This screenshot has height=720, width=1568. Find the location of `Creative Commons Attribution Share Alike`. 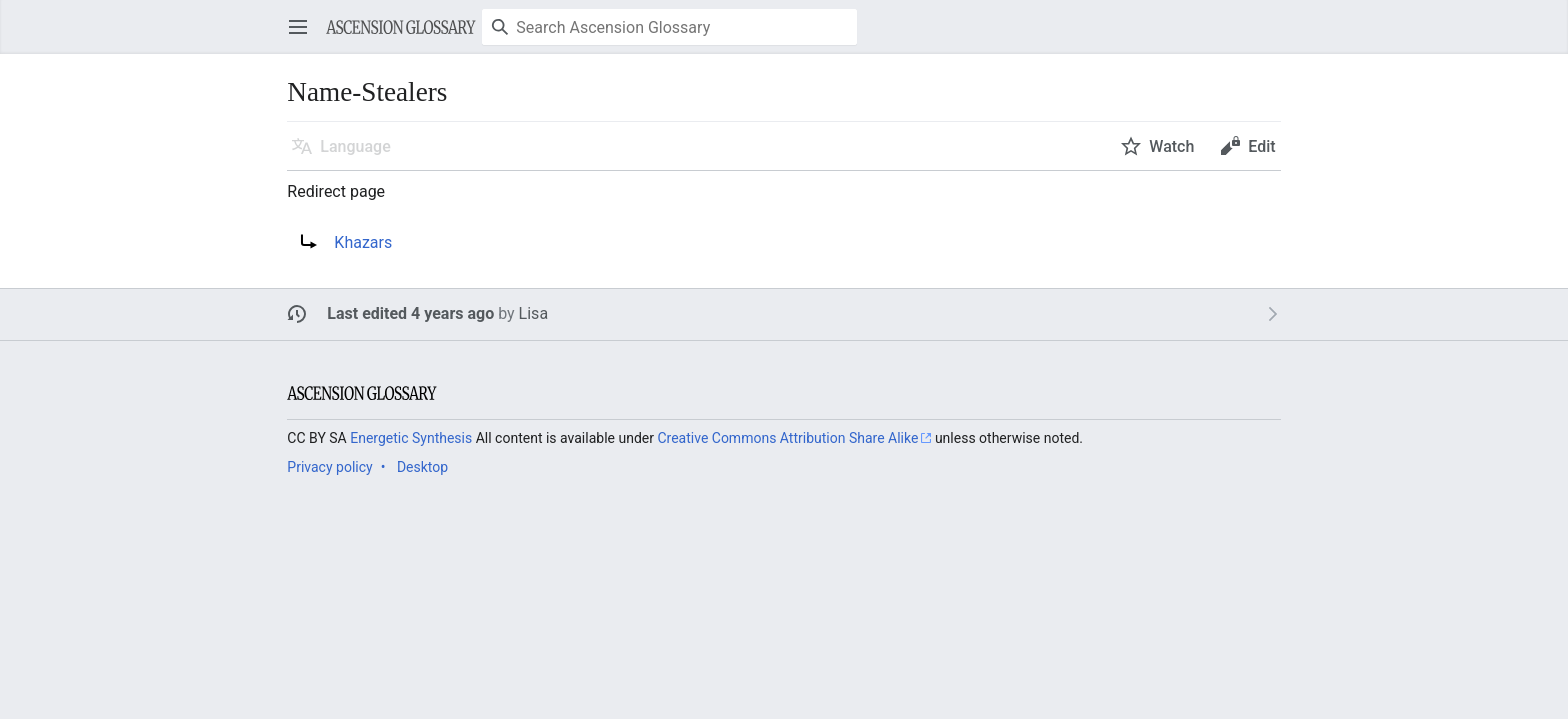

Creative Commons Attribution Share Alike is located at coordinates (787, 438).